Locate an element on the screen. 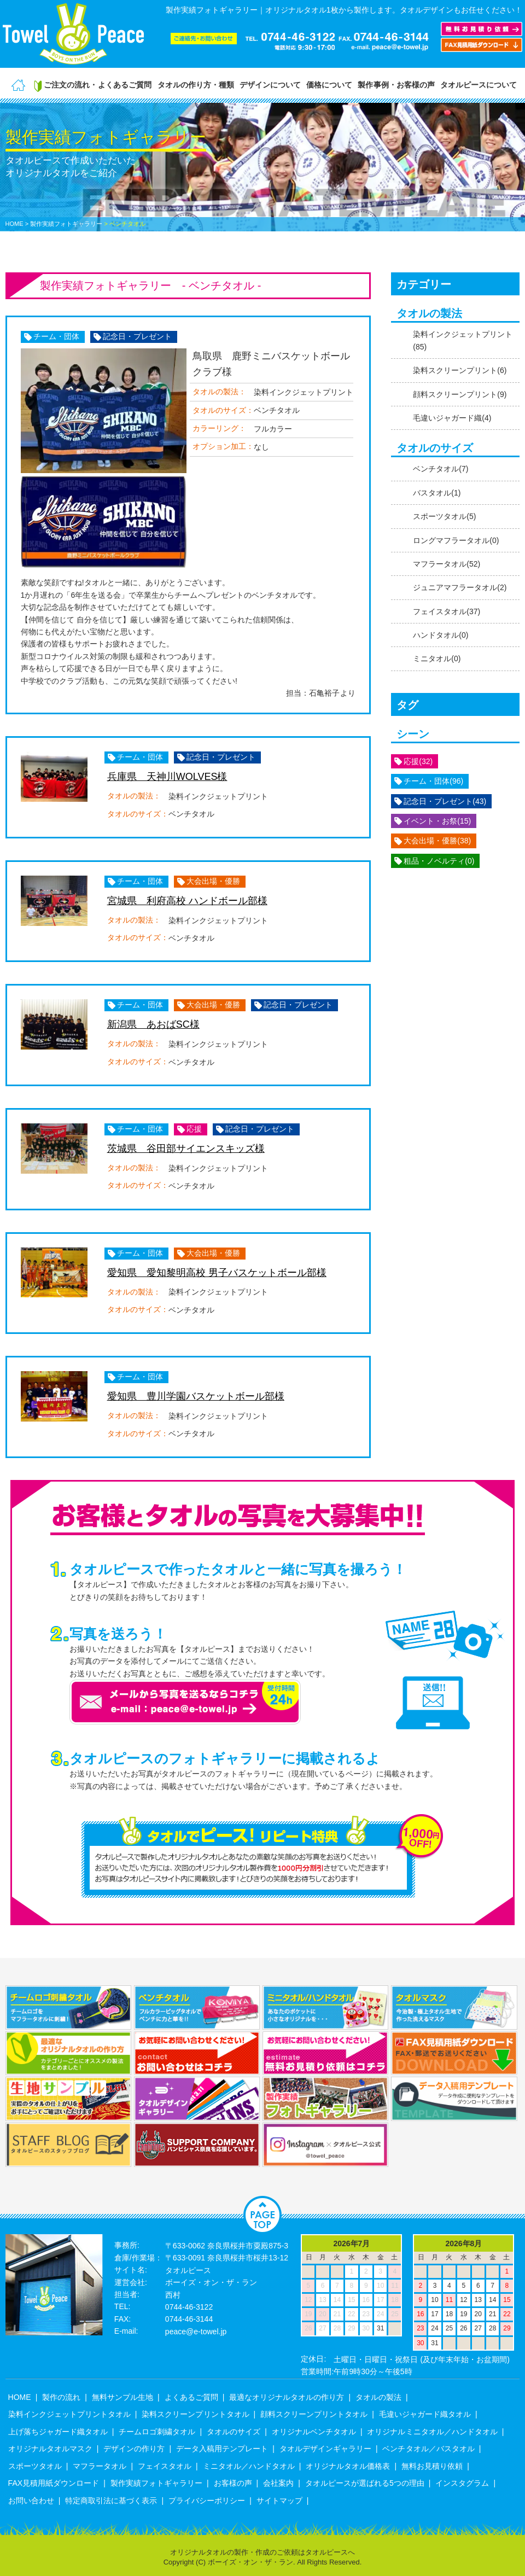 The image size is (525, 2576). マフラータオル is located at coordinates (99, 2466).